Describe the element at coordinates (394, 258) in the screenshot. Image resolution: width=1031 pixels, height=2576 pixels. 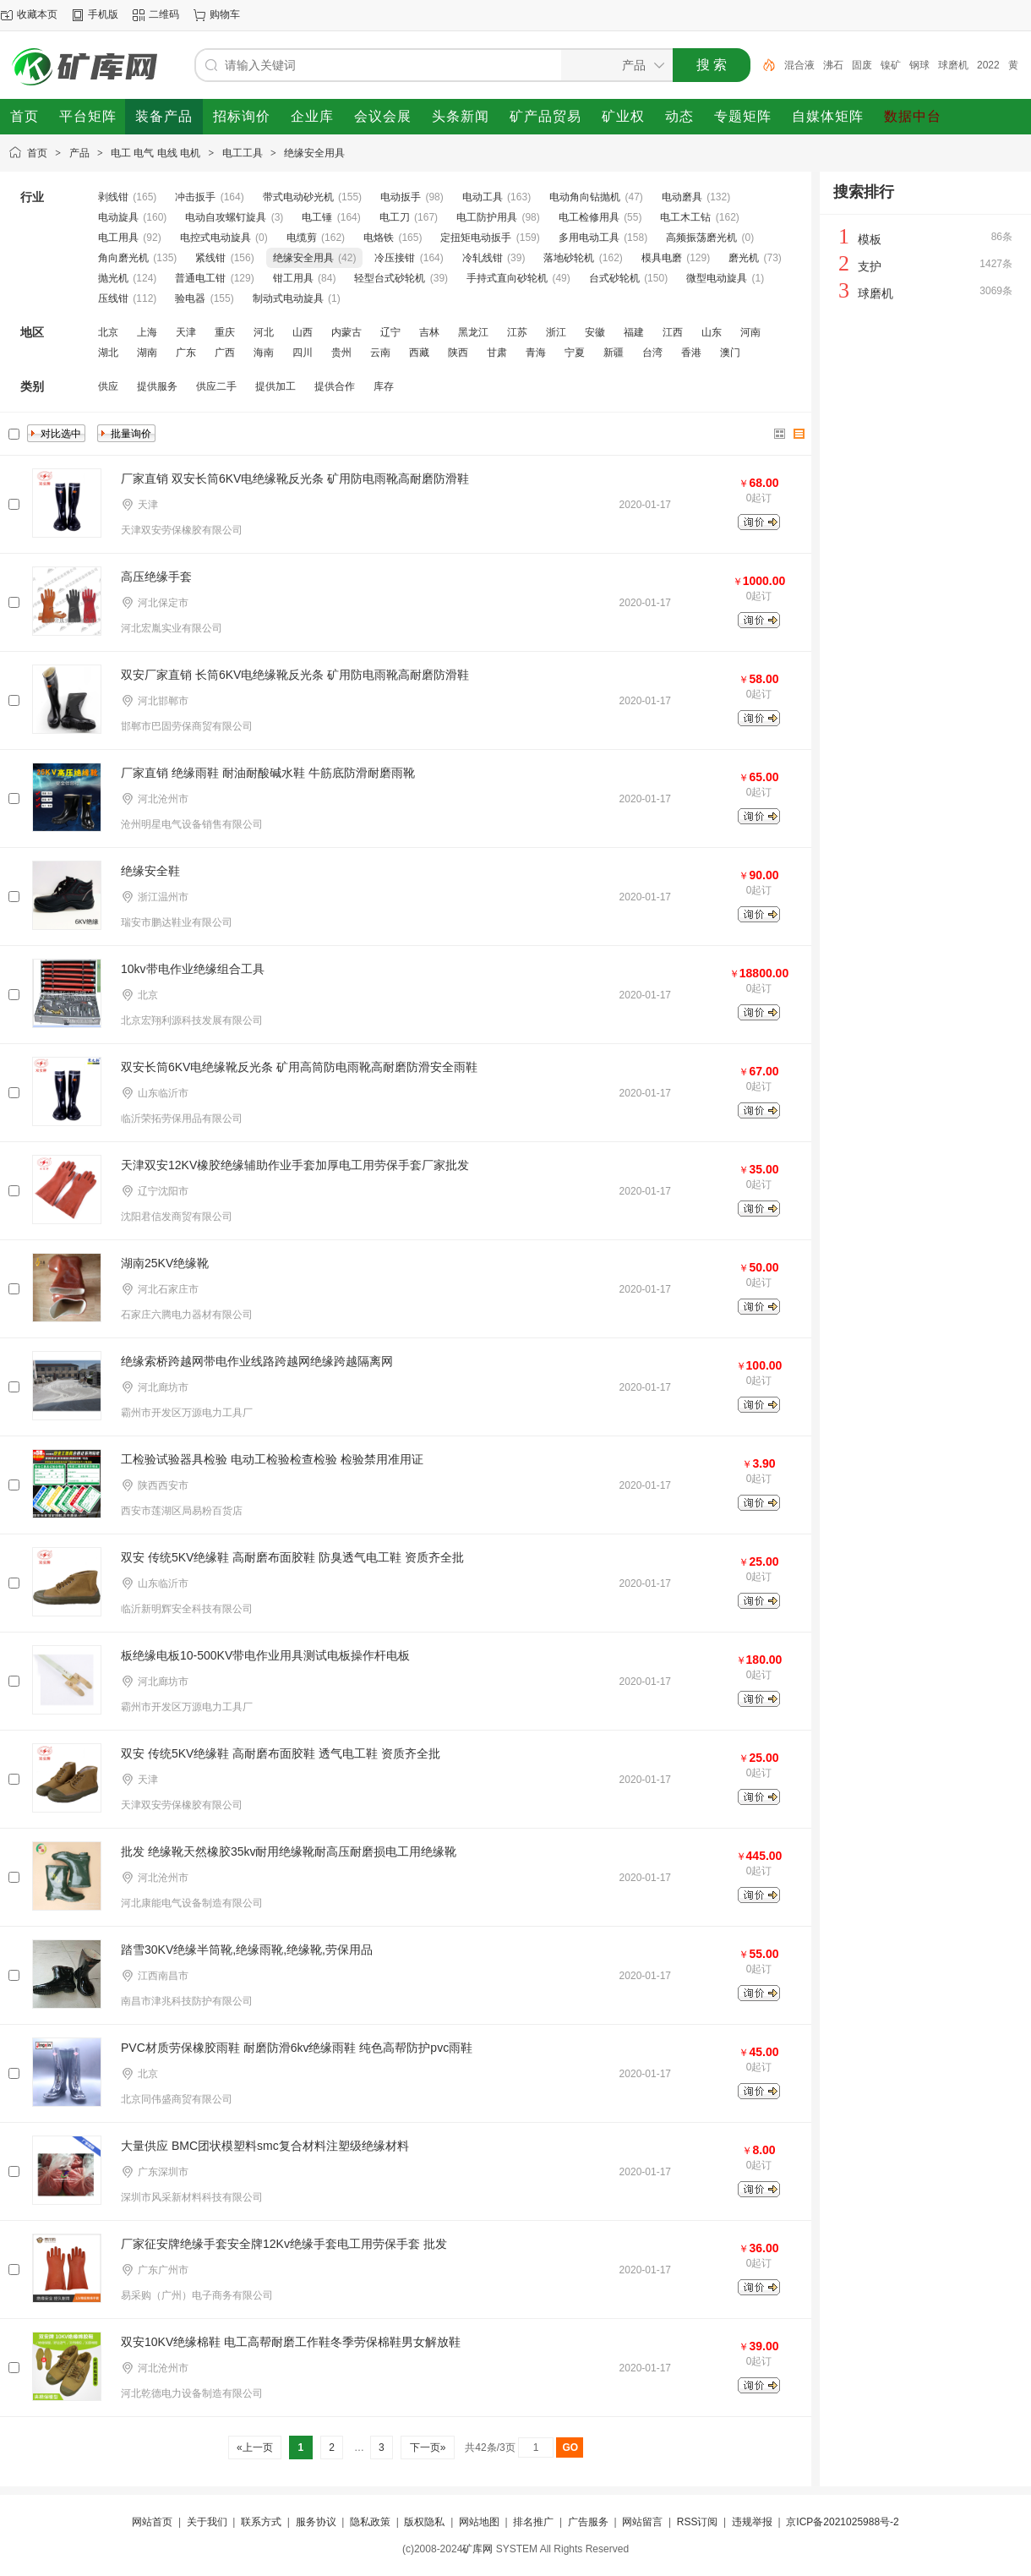
I see `冷压接钳` at that location.